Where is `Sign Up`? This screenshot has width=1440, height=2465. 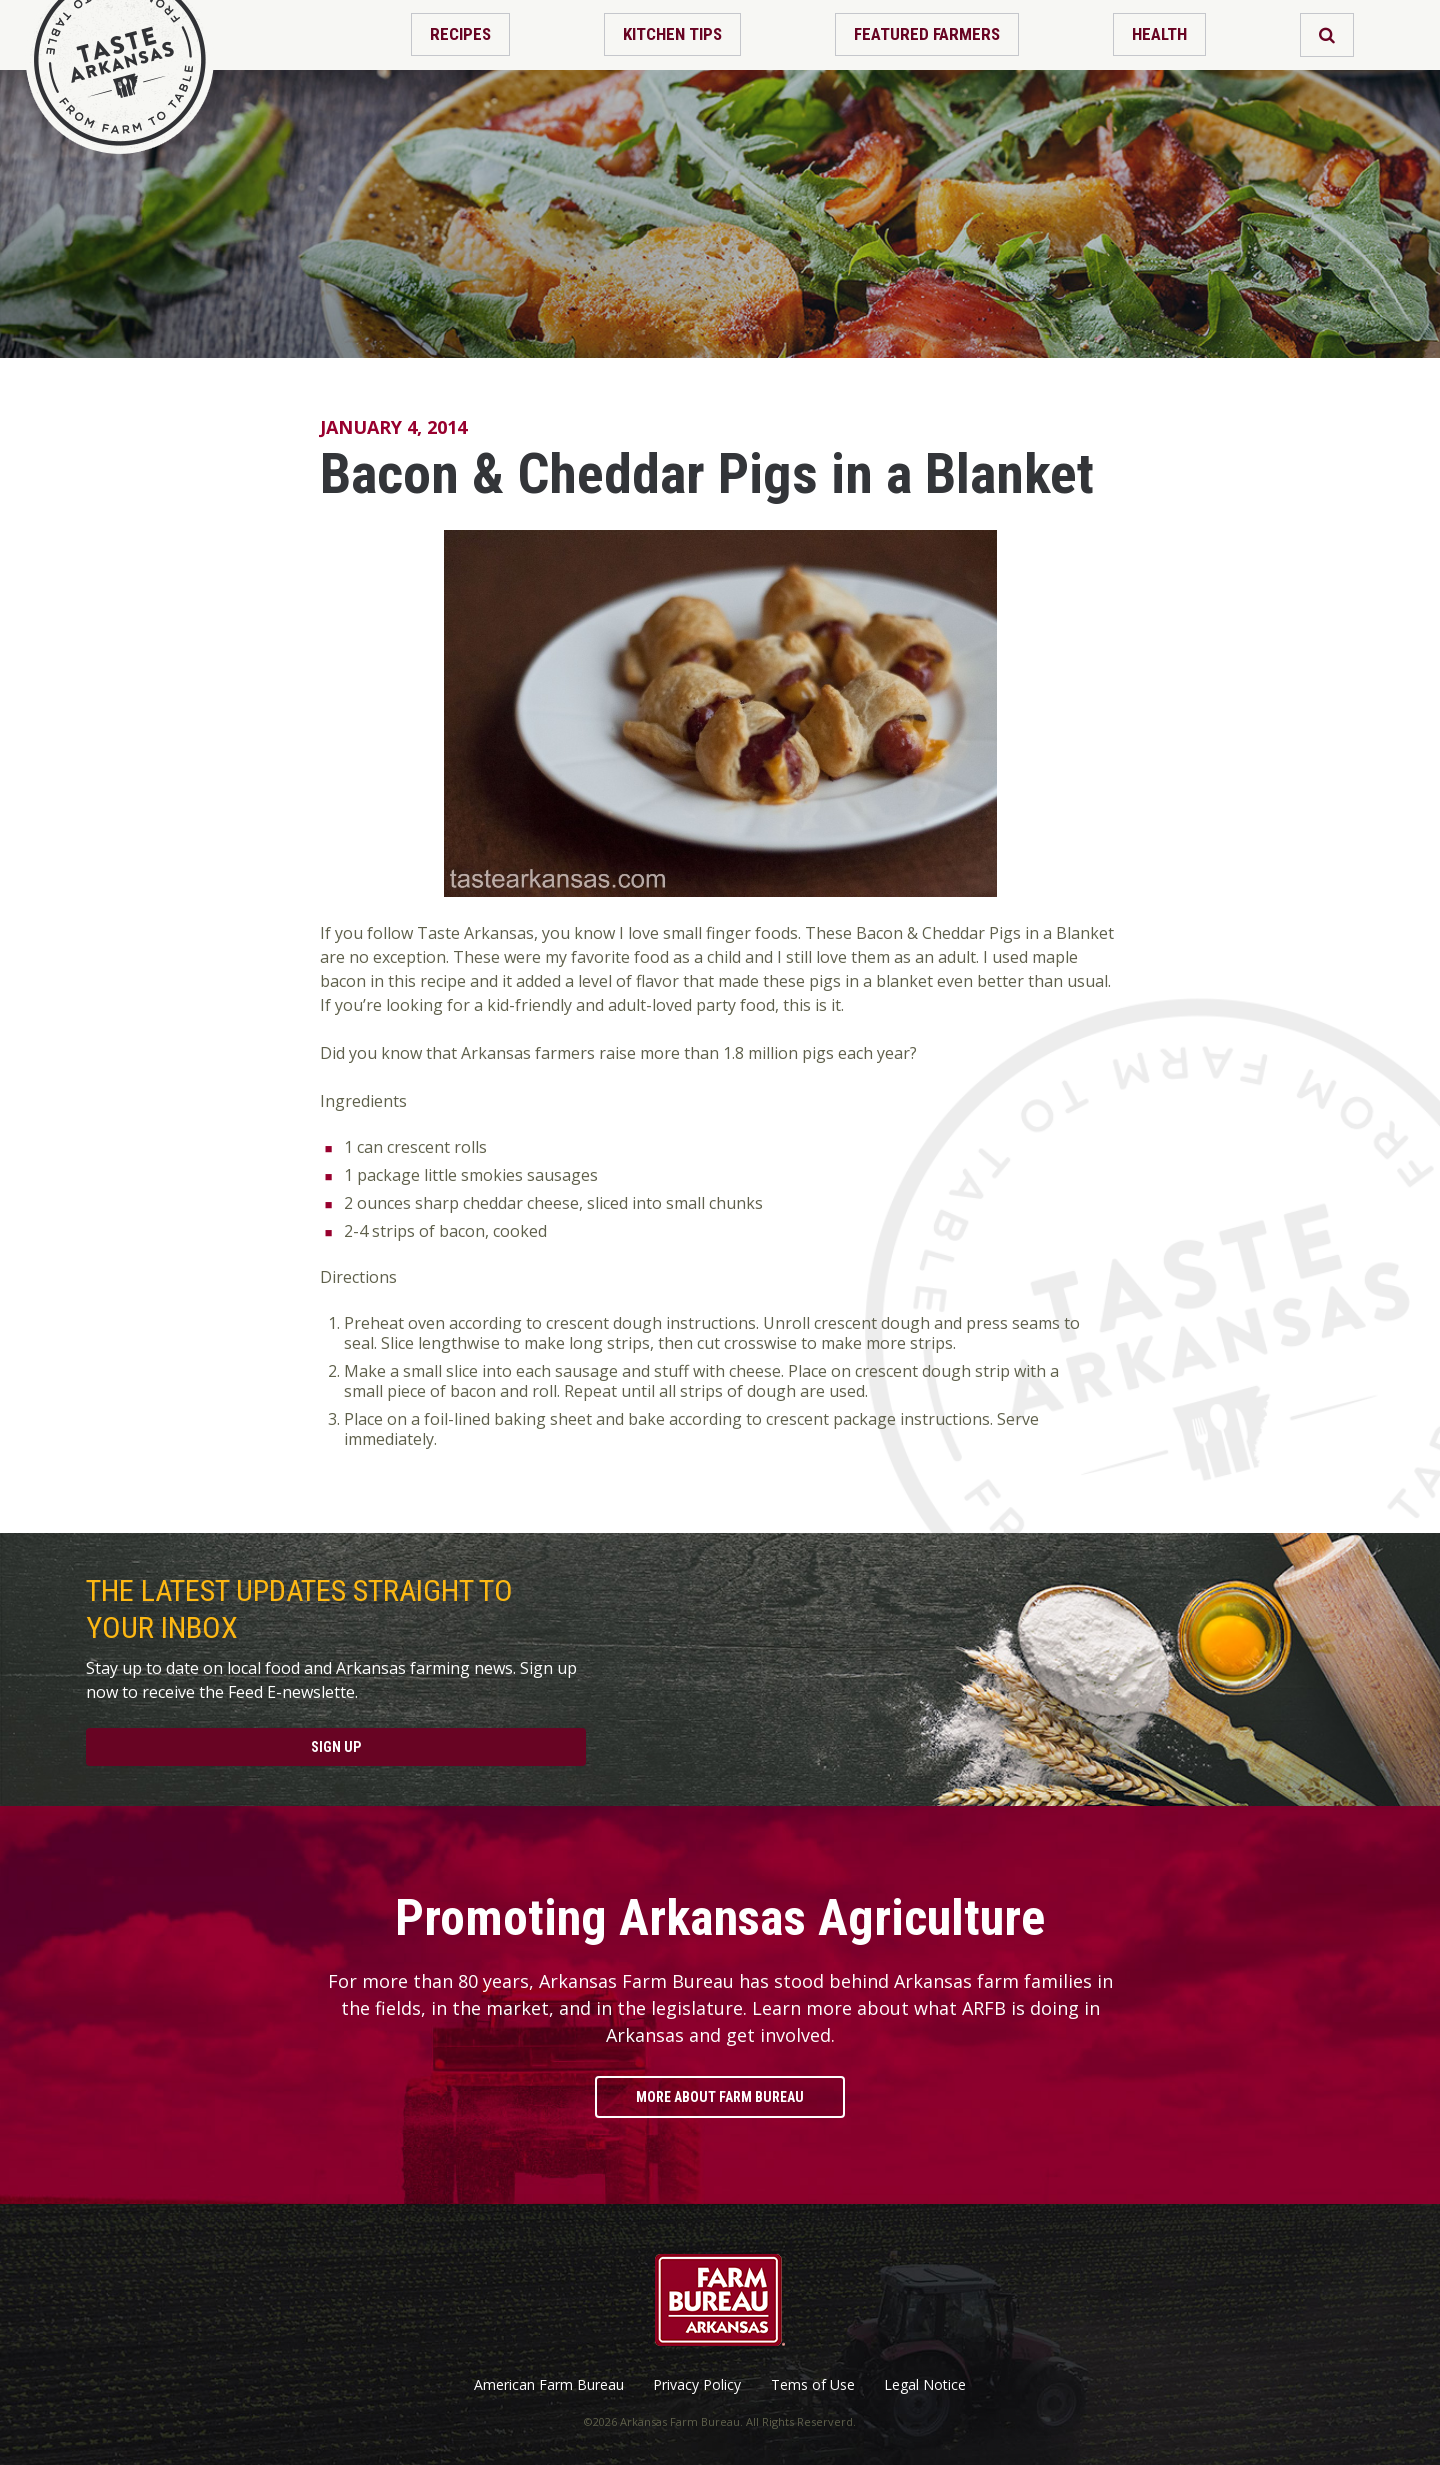 Sign Up is located at coordinates (336, 1747).